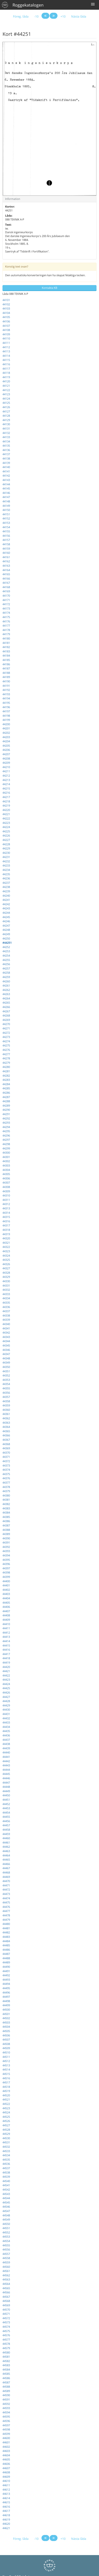 The image size is (99, 2576). I want to click on 44379, so click(6, 1491).